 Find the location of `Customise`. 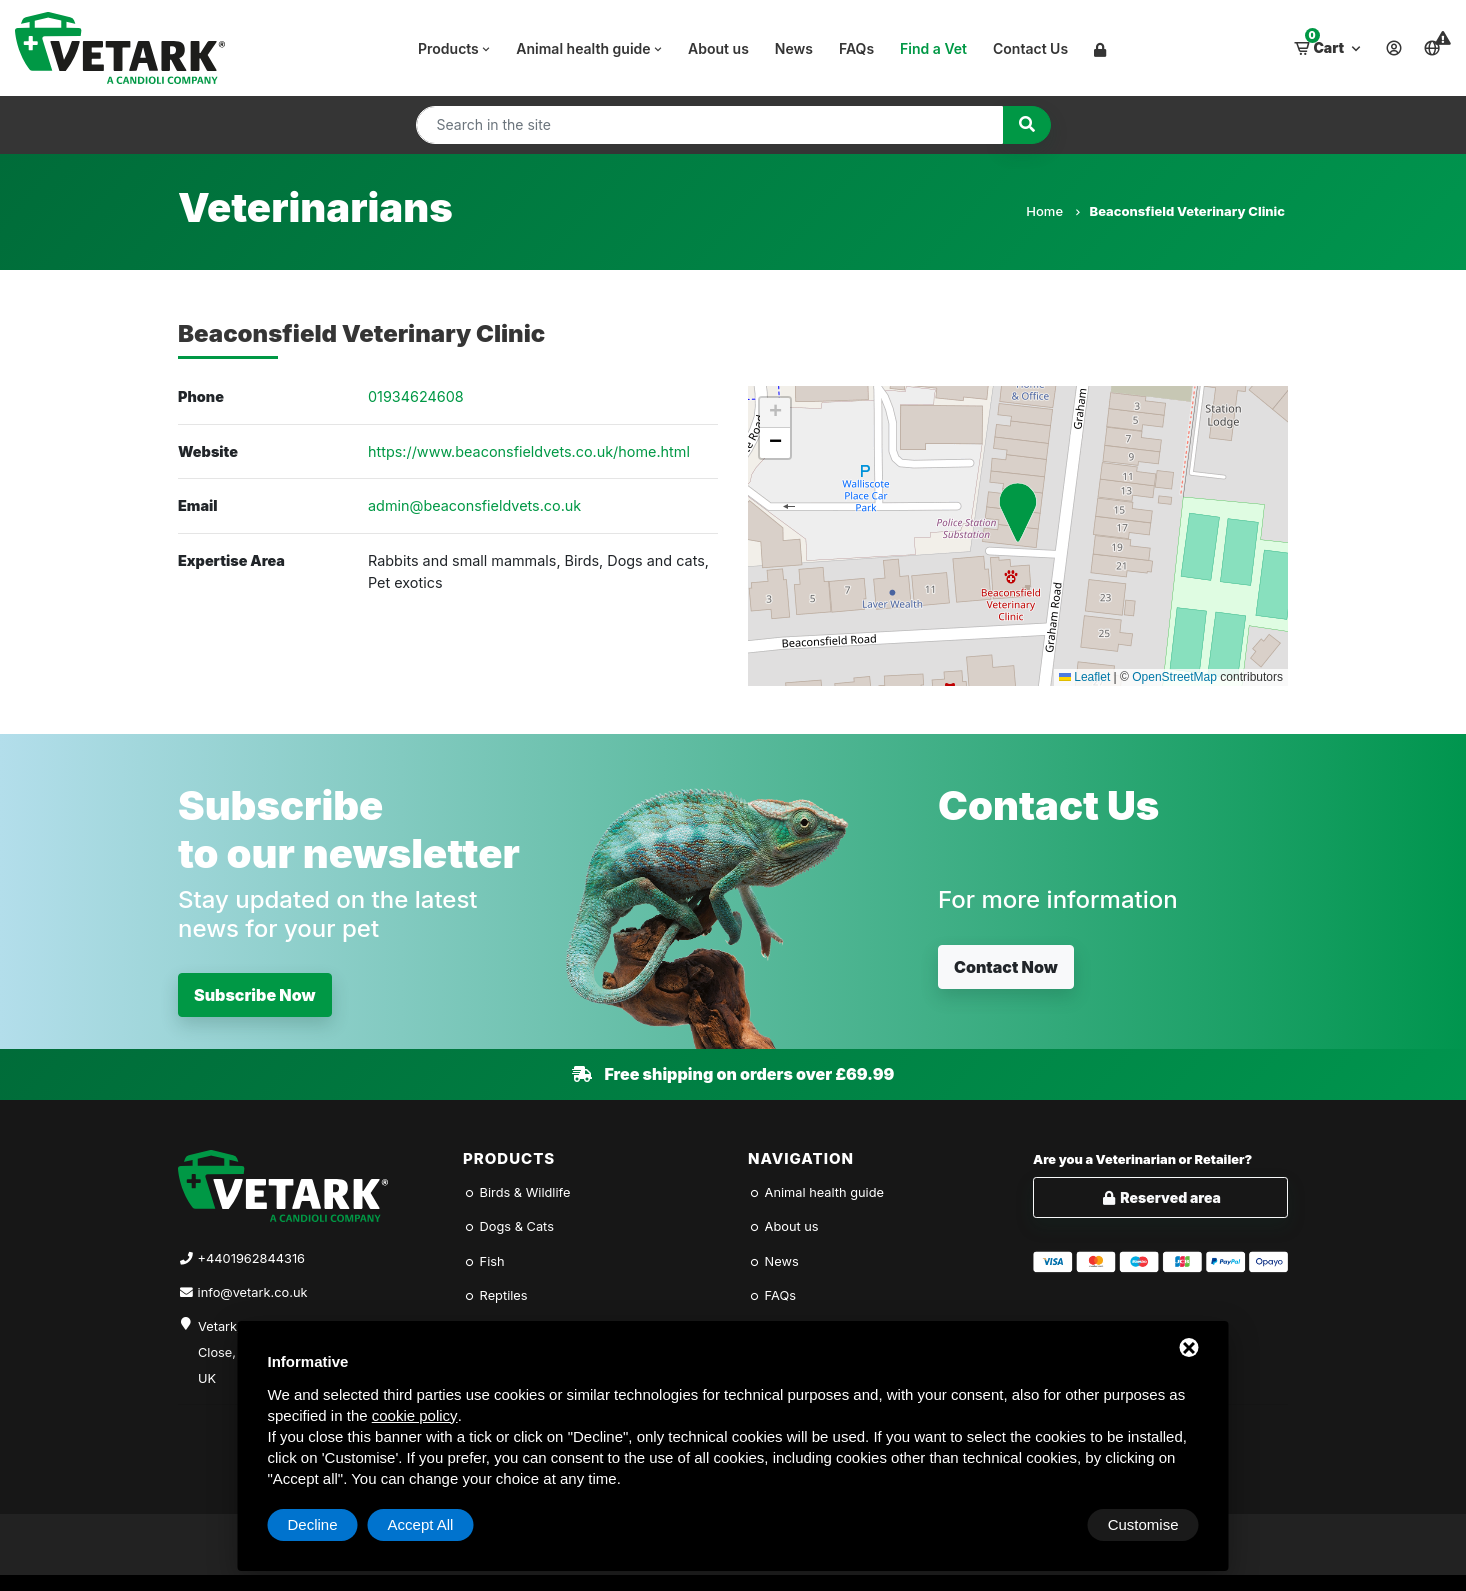

Customise is located at coordinates (323, 1524).